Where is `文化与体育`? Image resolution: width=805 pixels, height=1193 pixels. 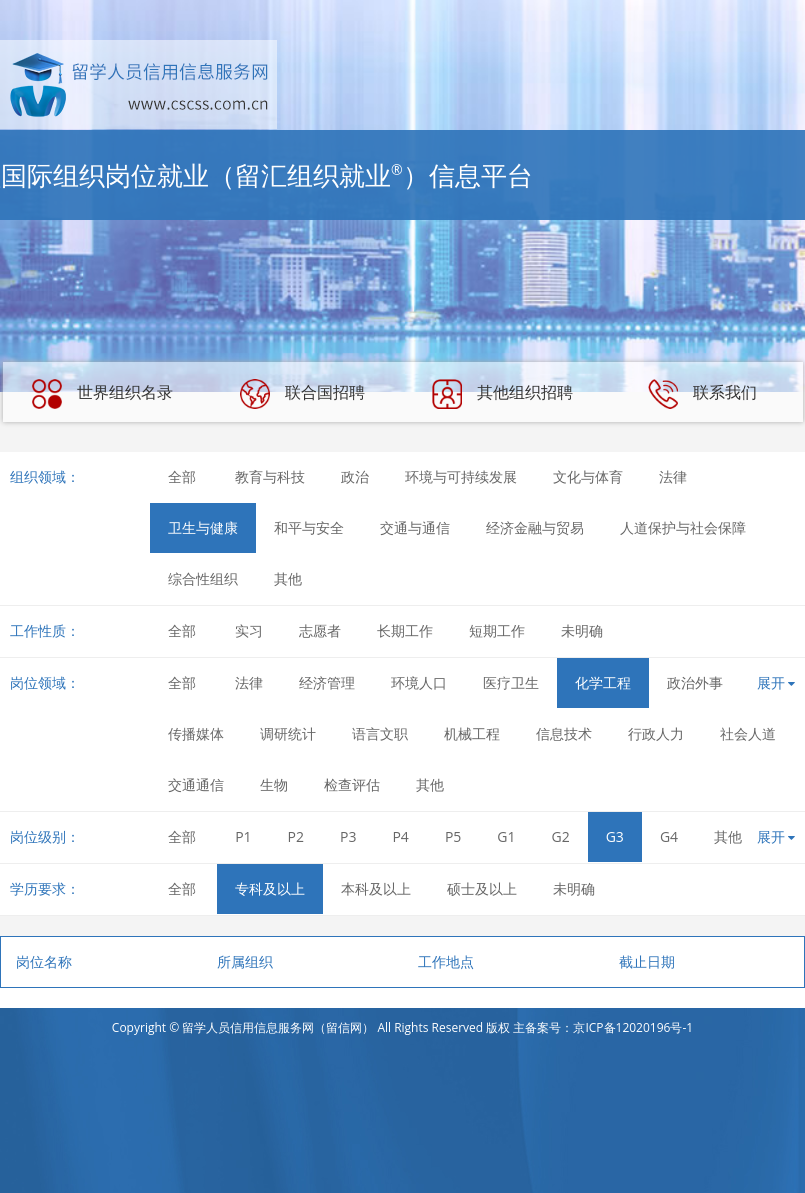
文化与体育 is located at coordinates (588, 476).